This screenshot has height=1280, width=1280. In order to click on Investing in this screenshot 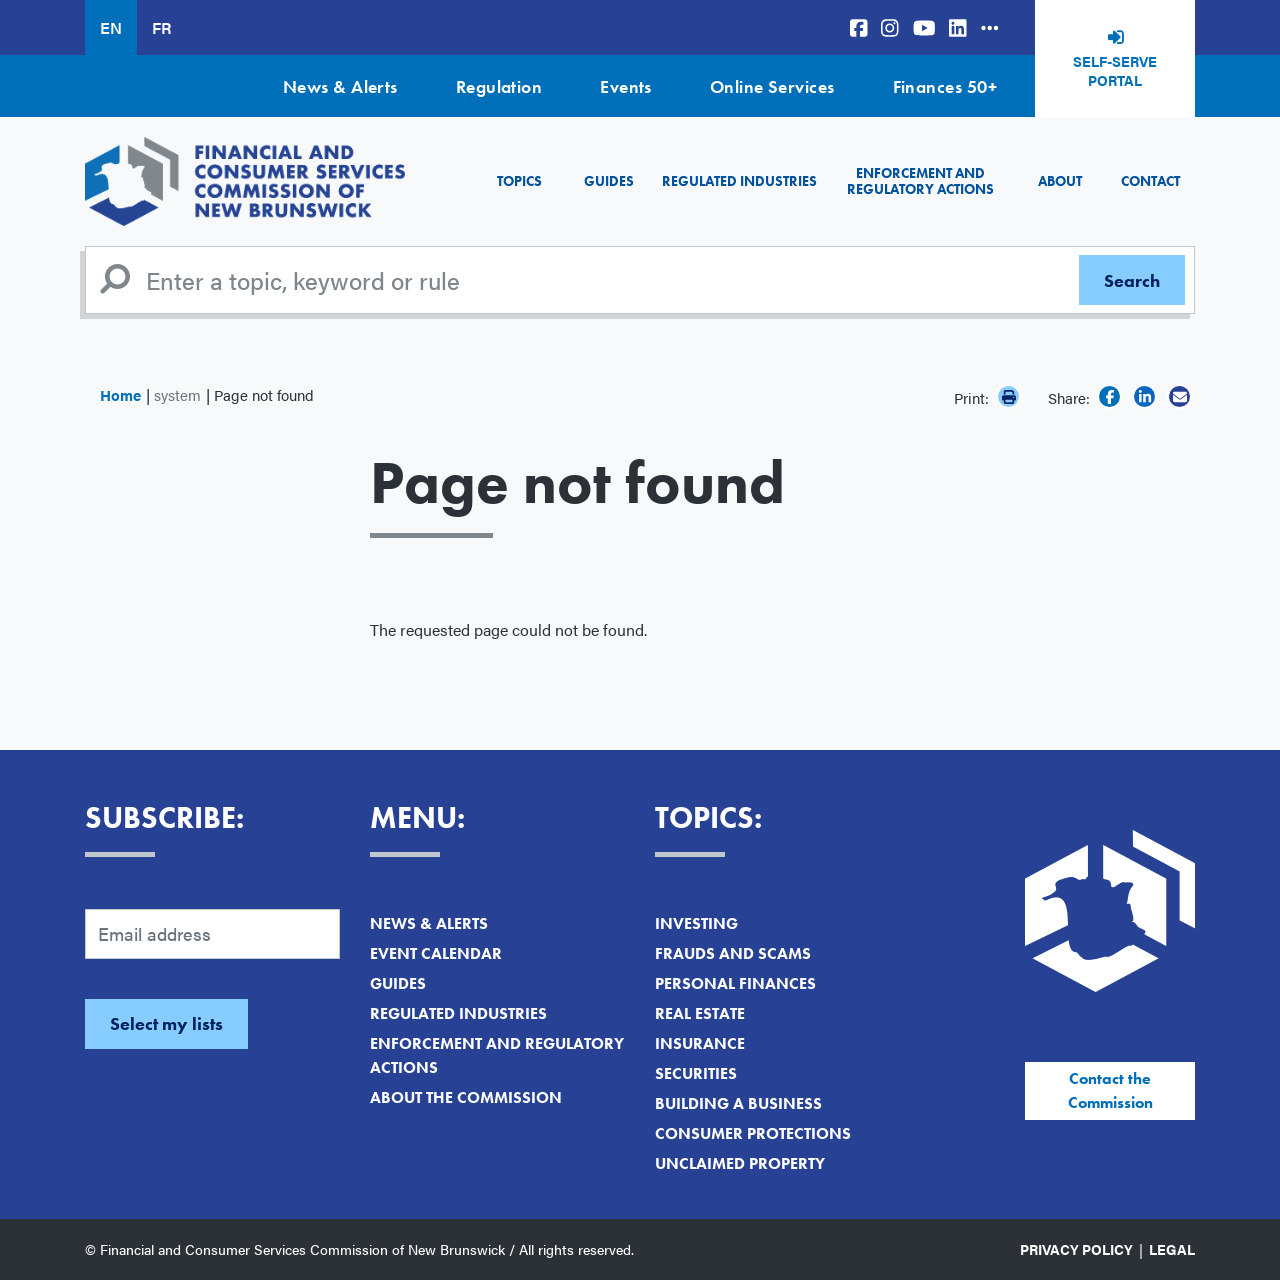, I will do `click(696, 923)`.